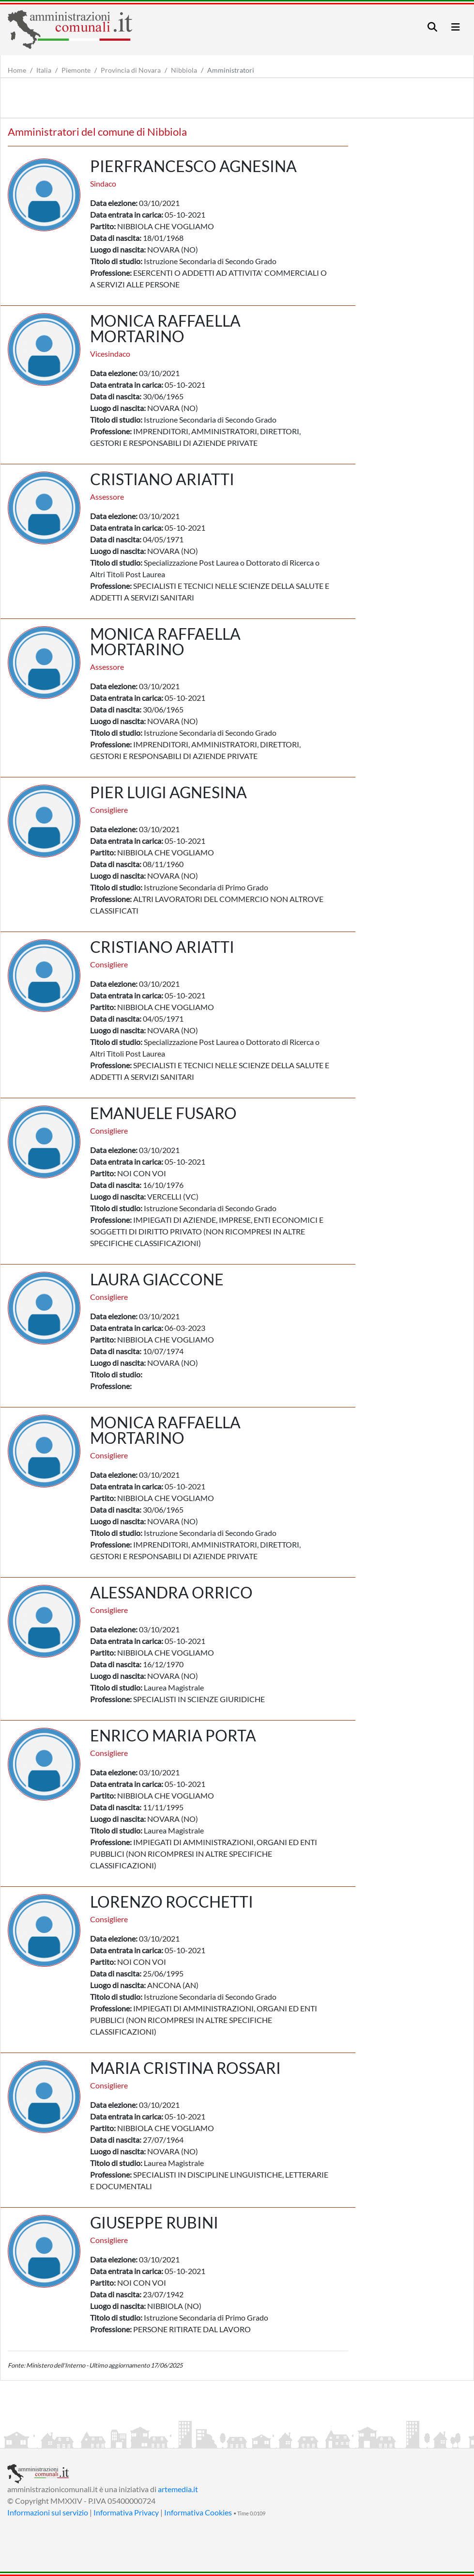  What do you see at coordinates (198, 2512) in the screenshot?
I see `Informativa Cookies` at bounding box center [198, 2512].